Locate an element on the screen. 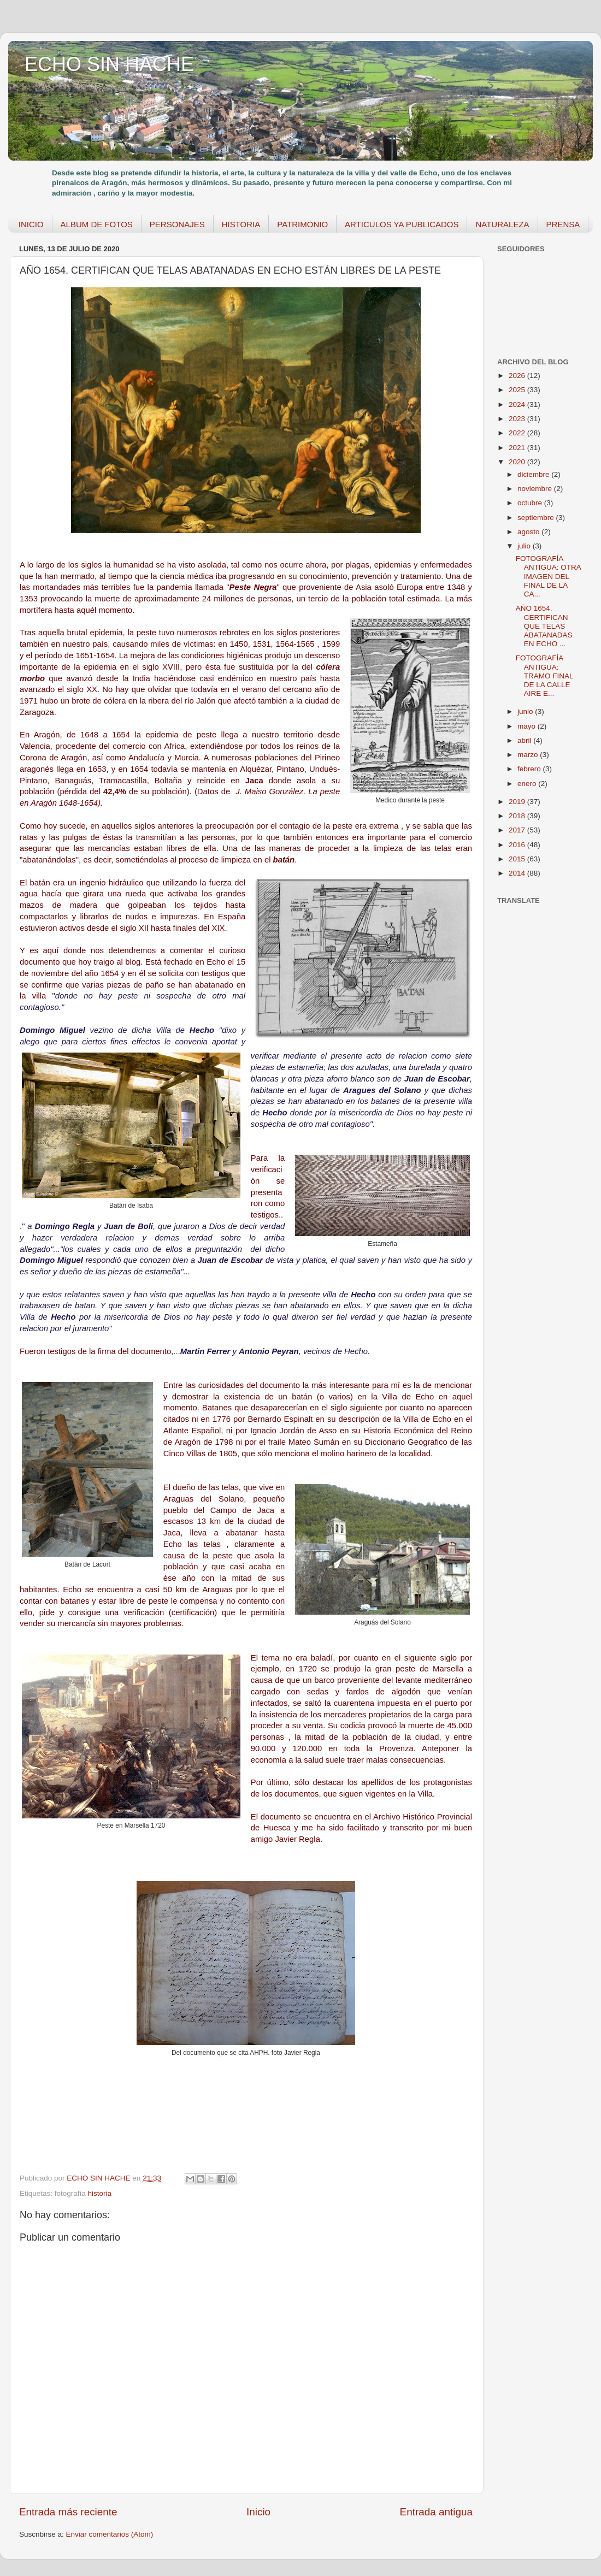  Enviar comentarios (Atom) is located at coordinates (110, 2534).